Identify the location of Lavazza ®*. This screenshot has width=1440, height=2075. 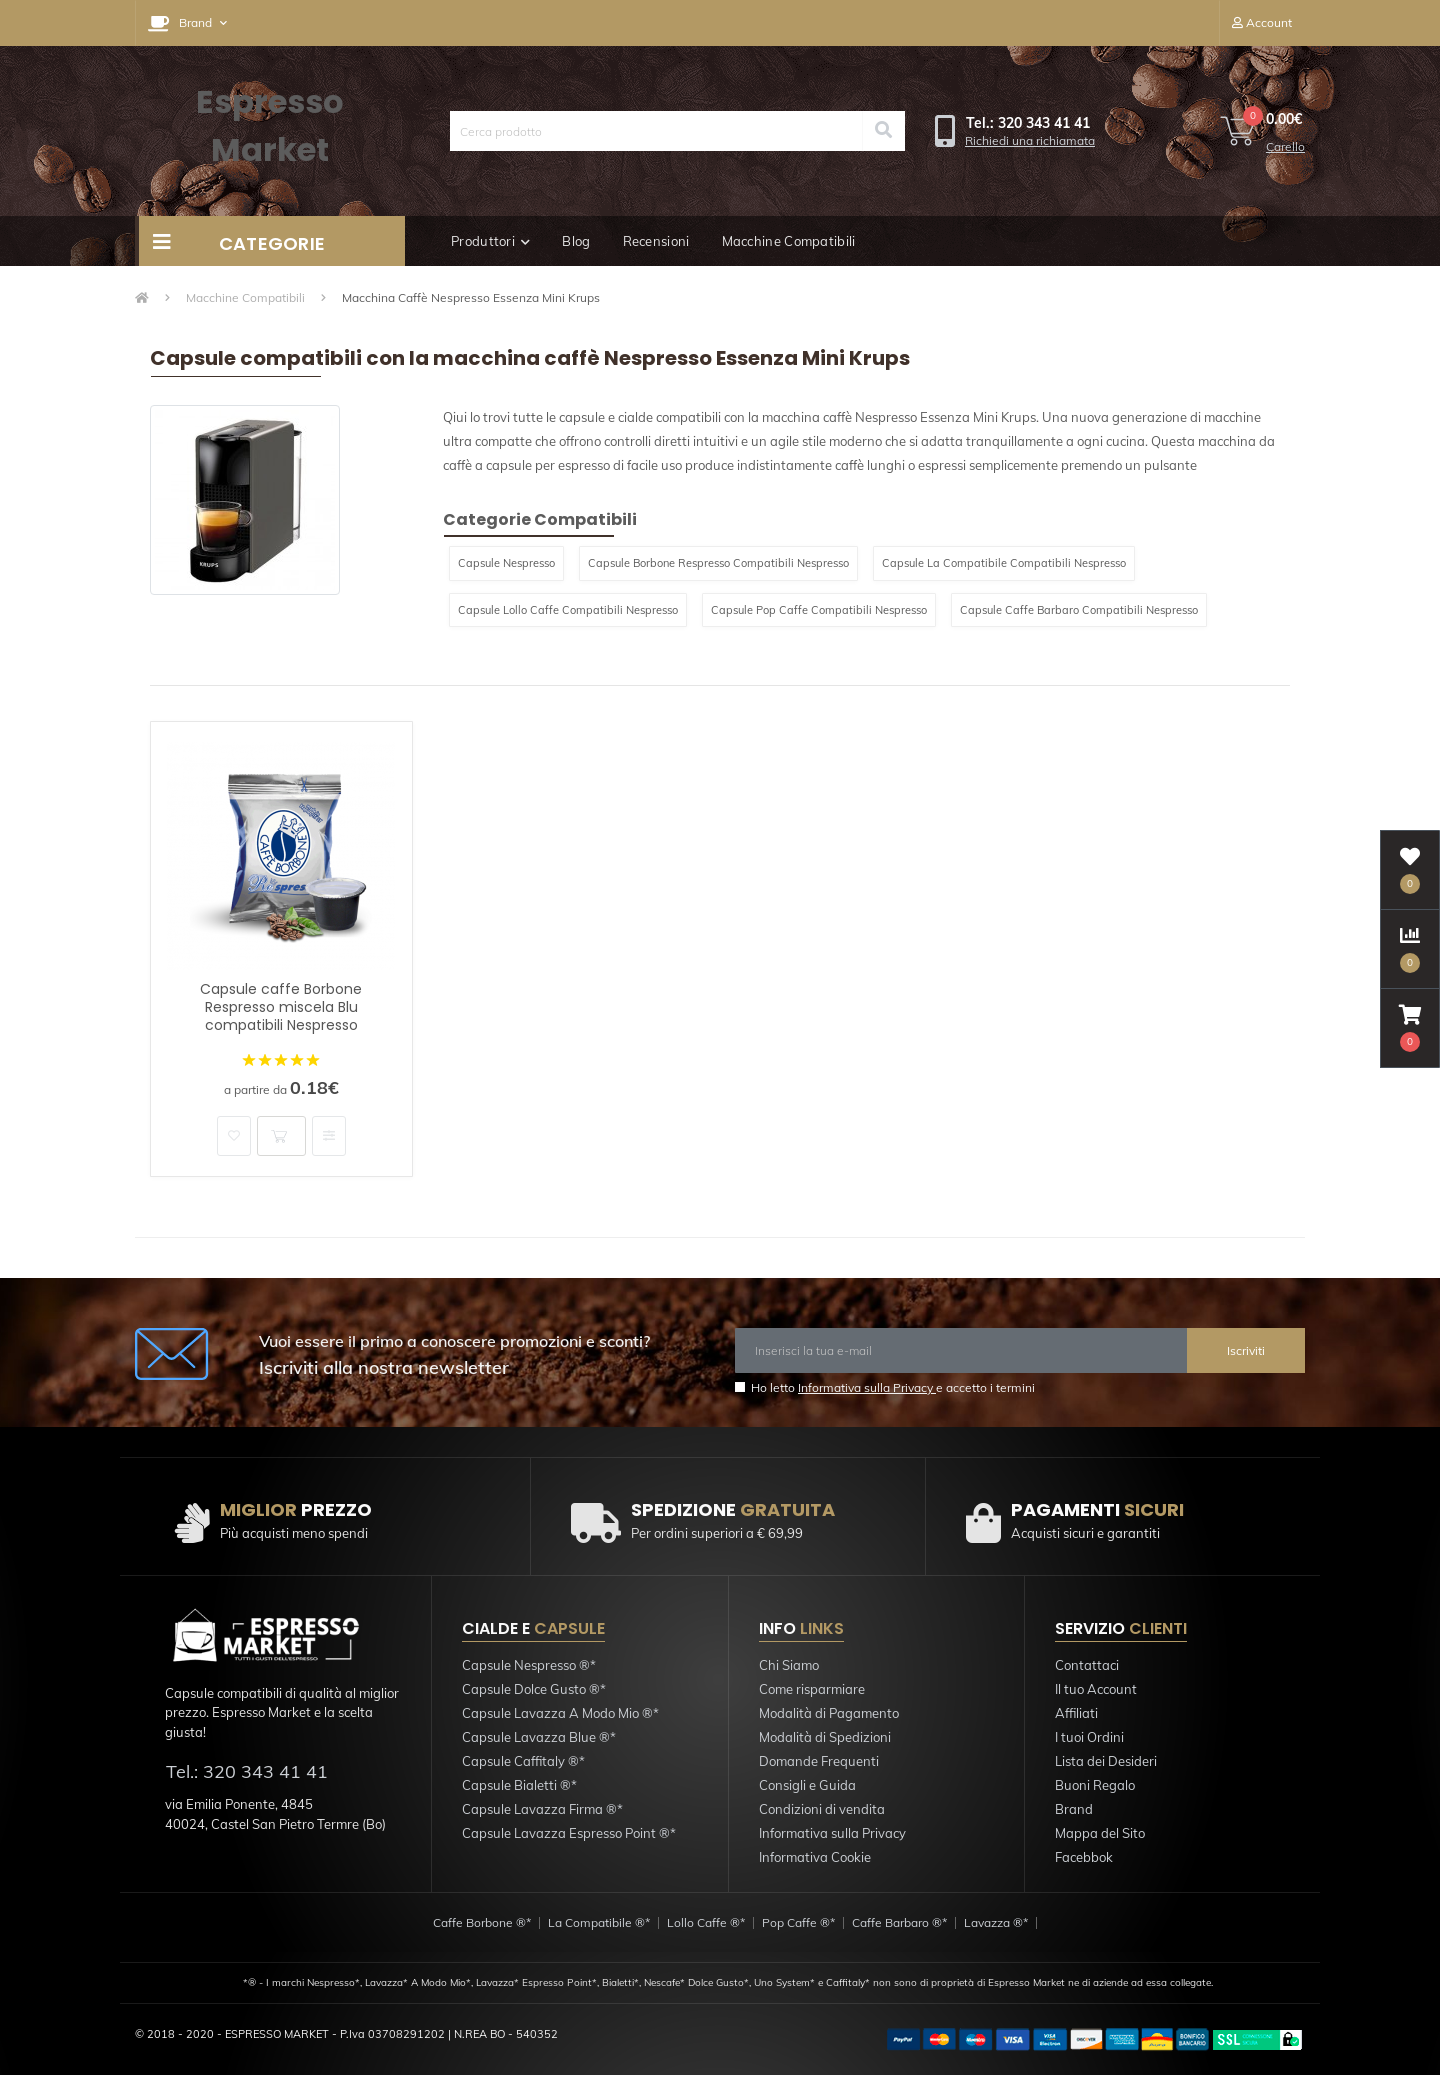
(996, 1922).